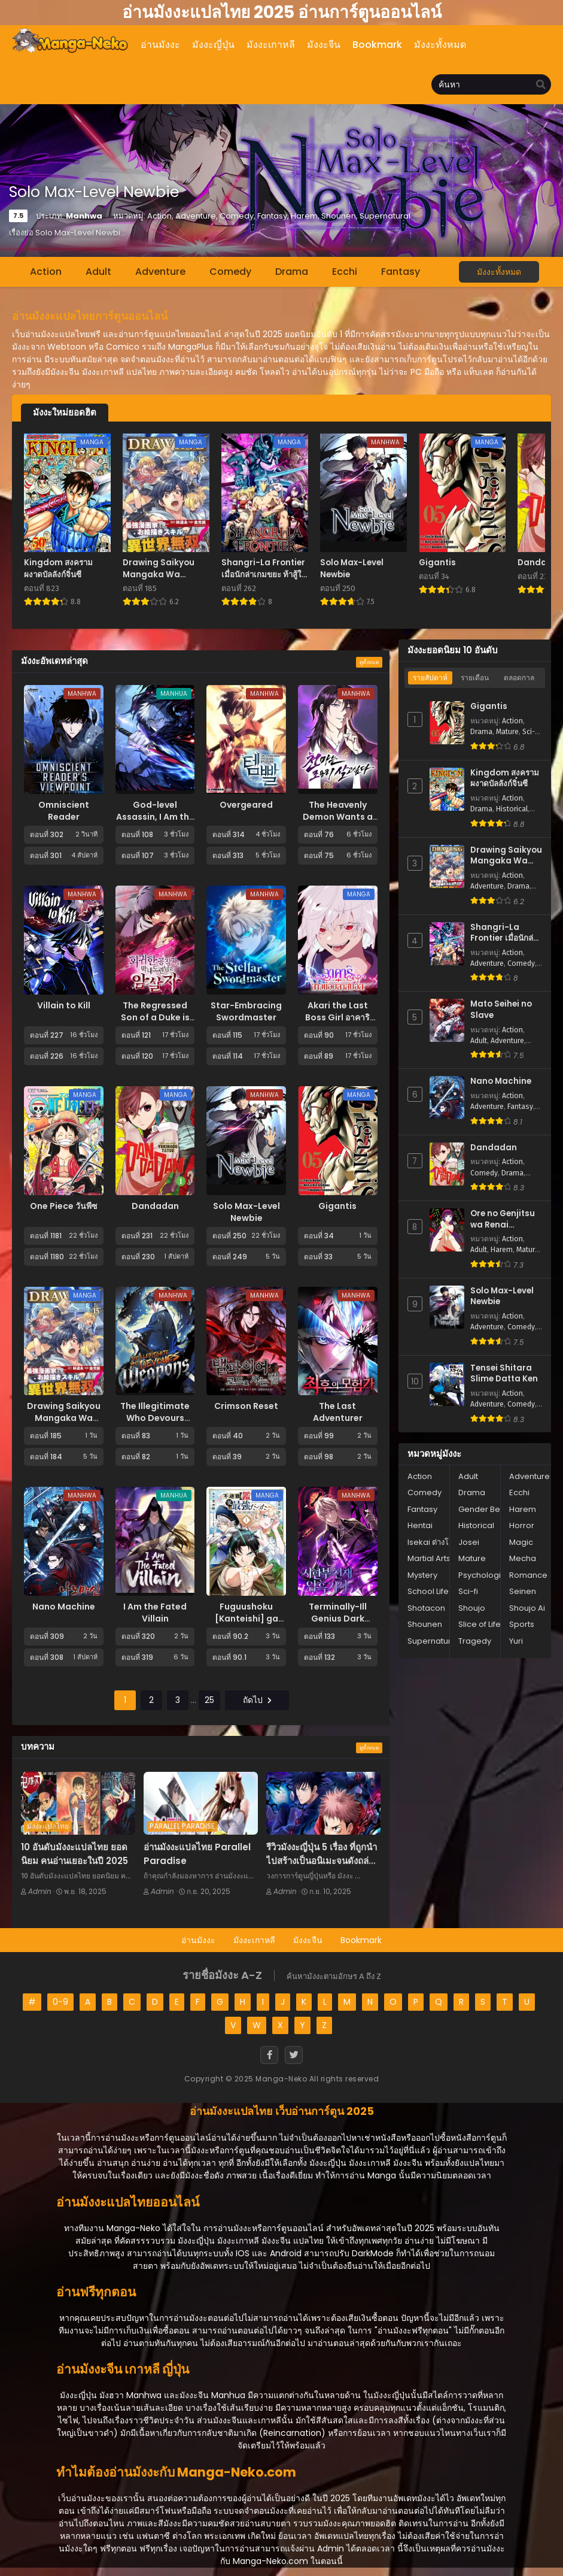  What do you see at coordinates (516, 1641) in the screenshot?
I see `Yuri` at bounding box center [516, 1641].